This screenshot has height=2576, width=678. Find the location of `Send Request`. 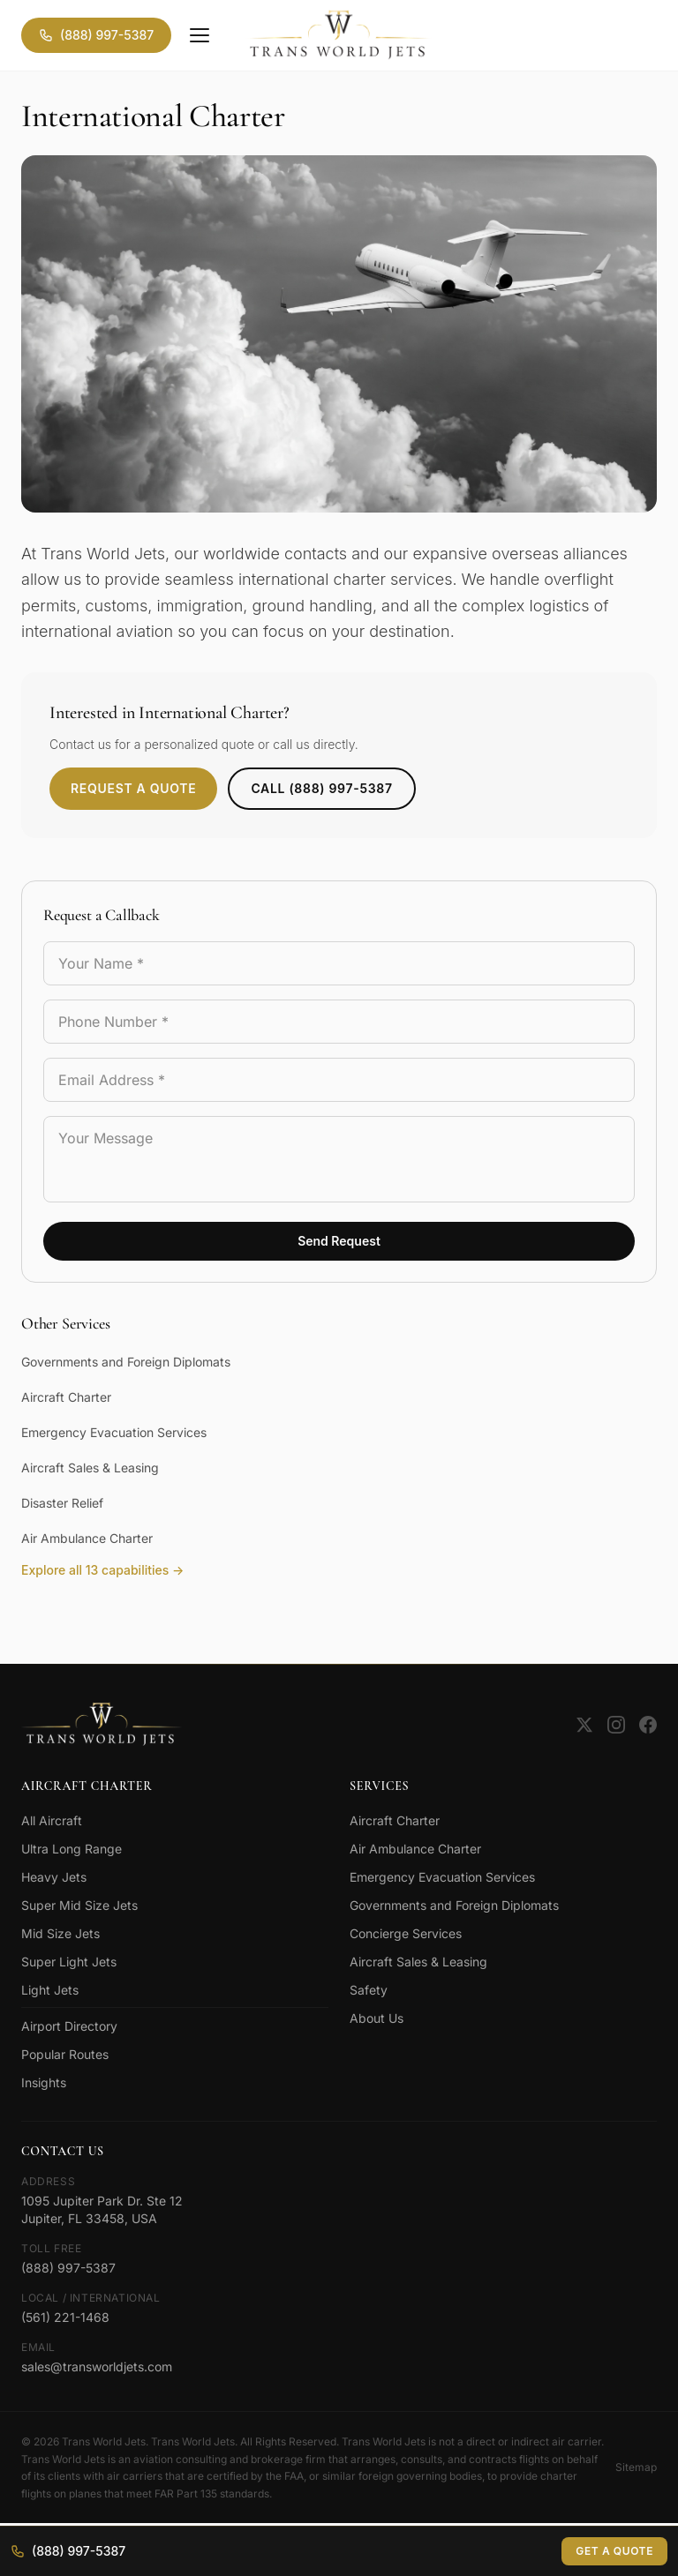

Send Request is located at coordinates (339, 1240).